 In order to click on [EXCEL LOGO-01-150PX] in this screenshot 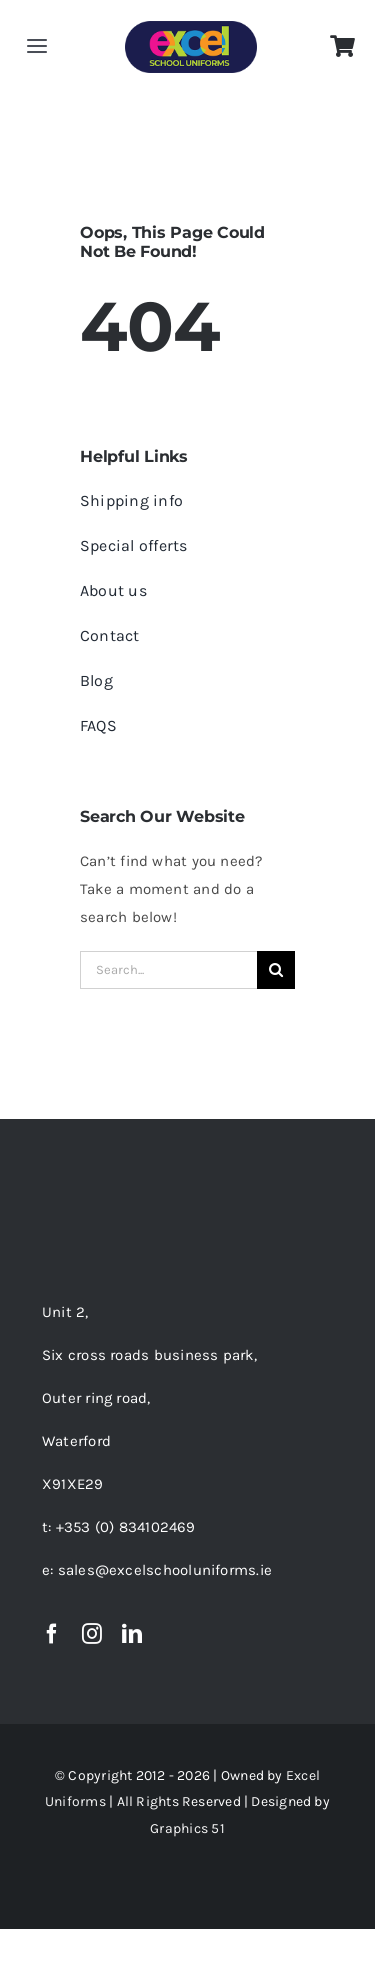, I will do `click(191, 28)`.